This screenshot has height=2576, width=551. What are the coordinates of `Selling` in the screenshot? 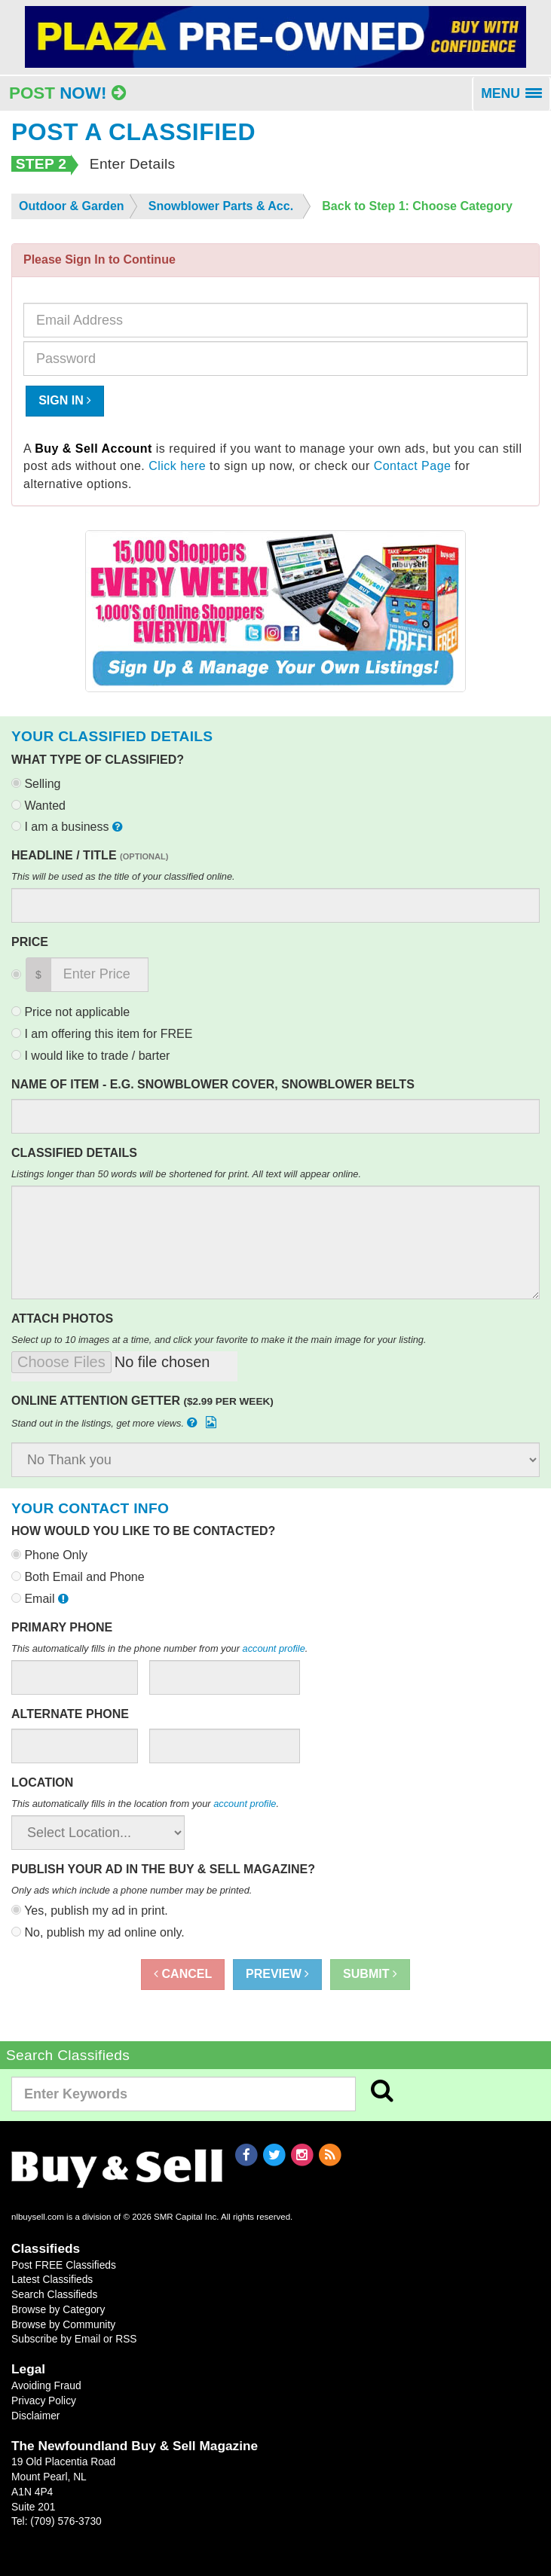 It's located at (35, 783).